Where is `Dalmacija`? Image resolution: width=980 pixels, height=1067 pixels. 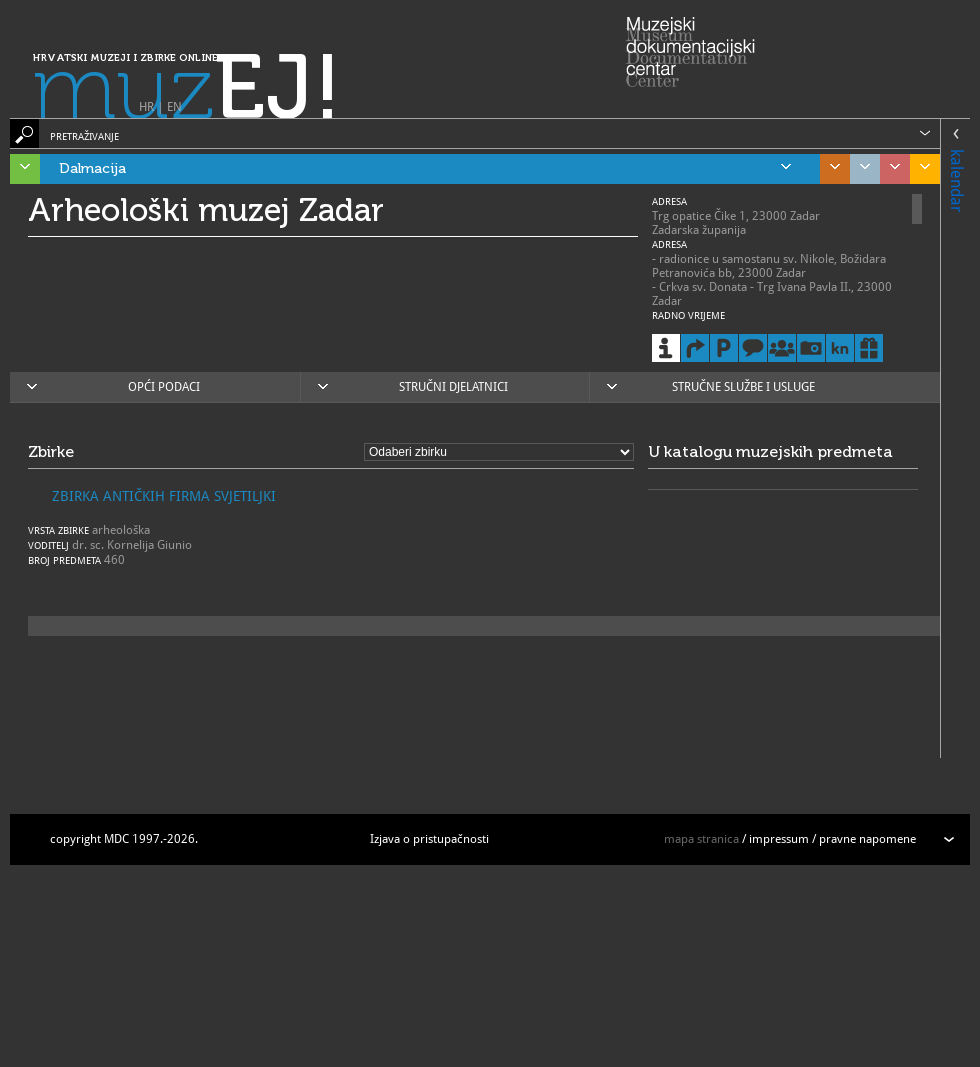 Dalmacija is located at coordinates (425, 169).